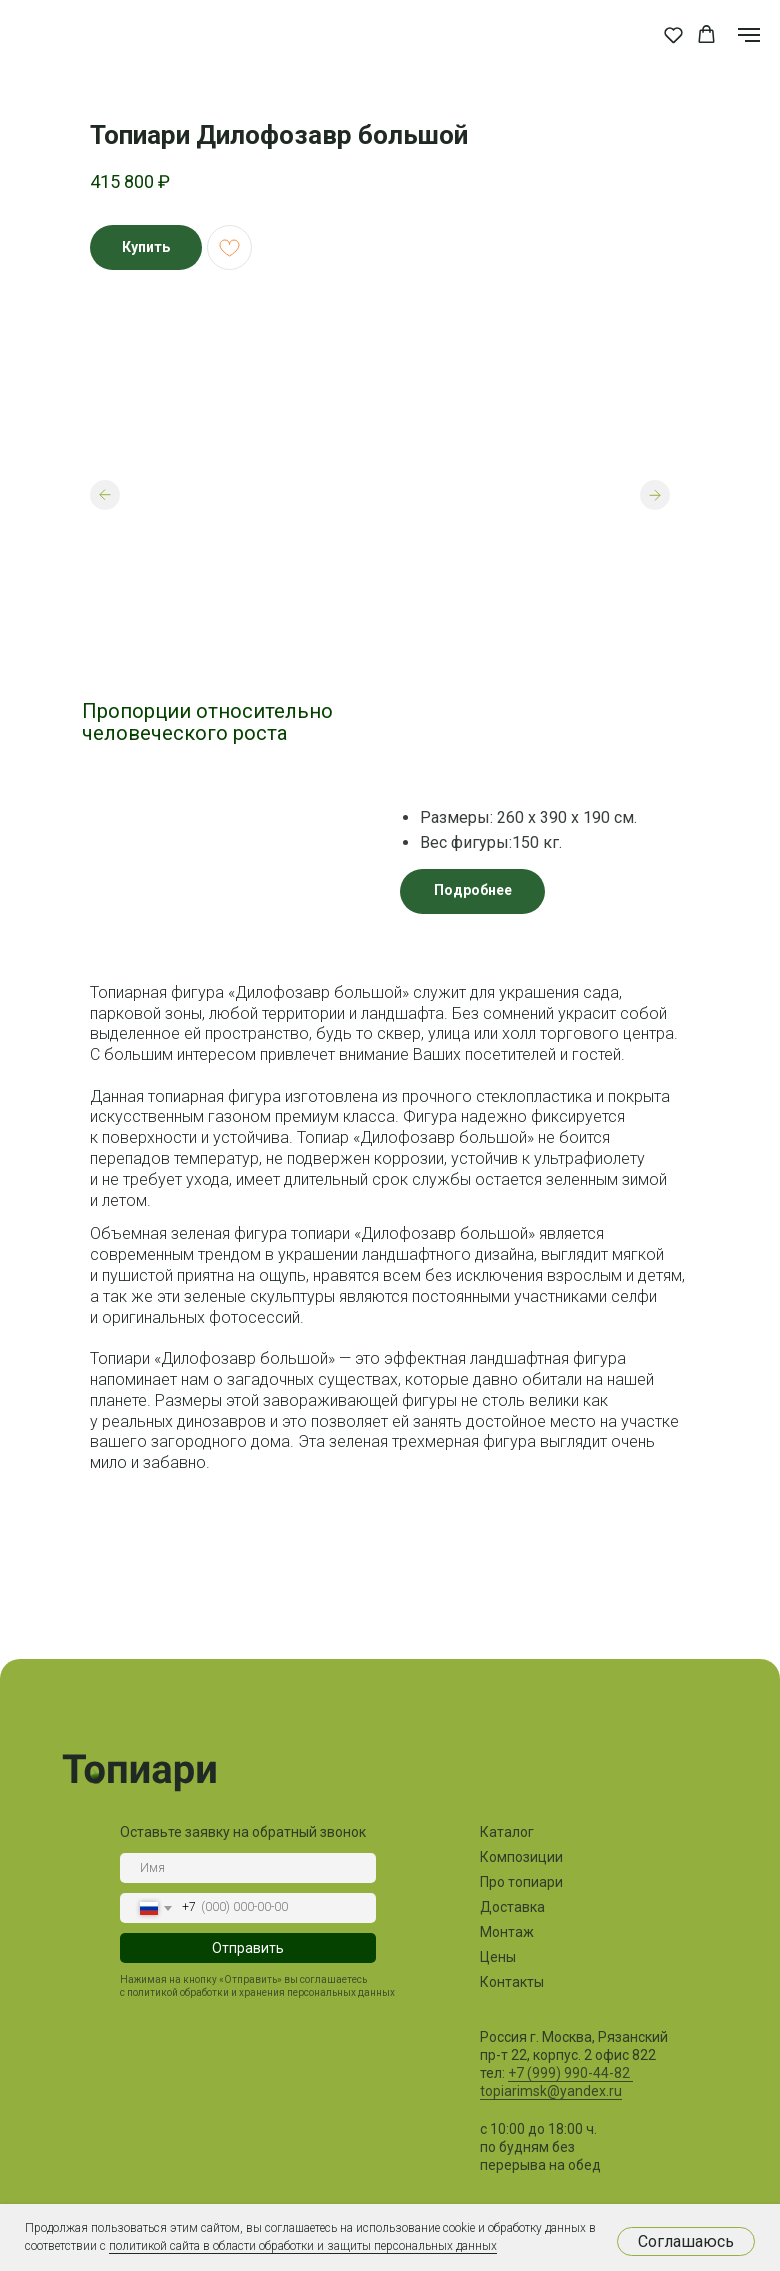 Image resolution: width=780 pixels, height=2271 pixels. I want to click on Композиции, so click(521, 1857).